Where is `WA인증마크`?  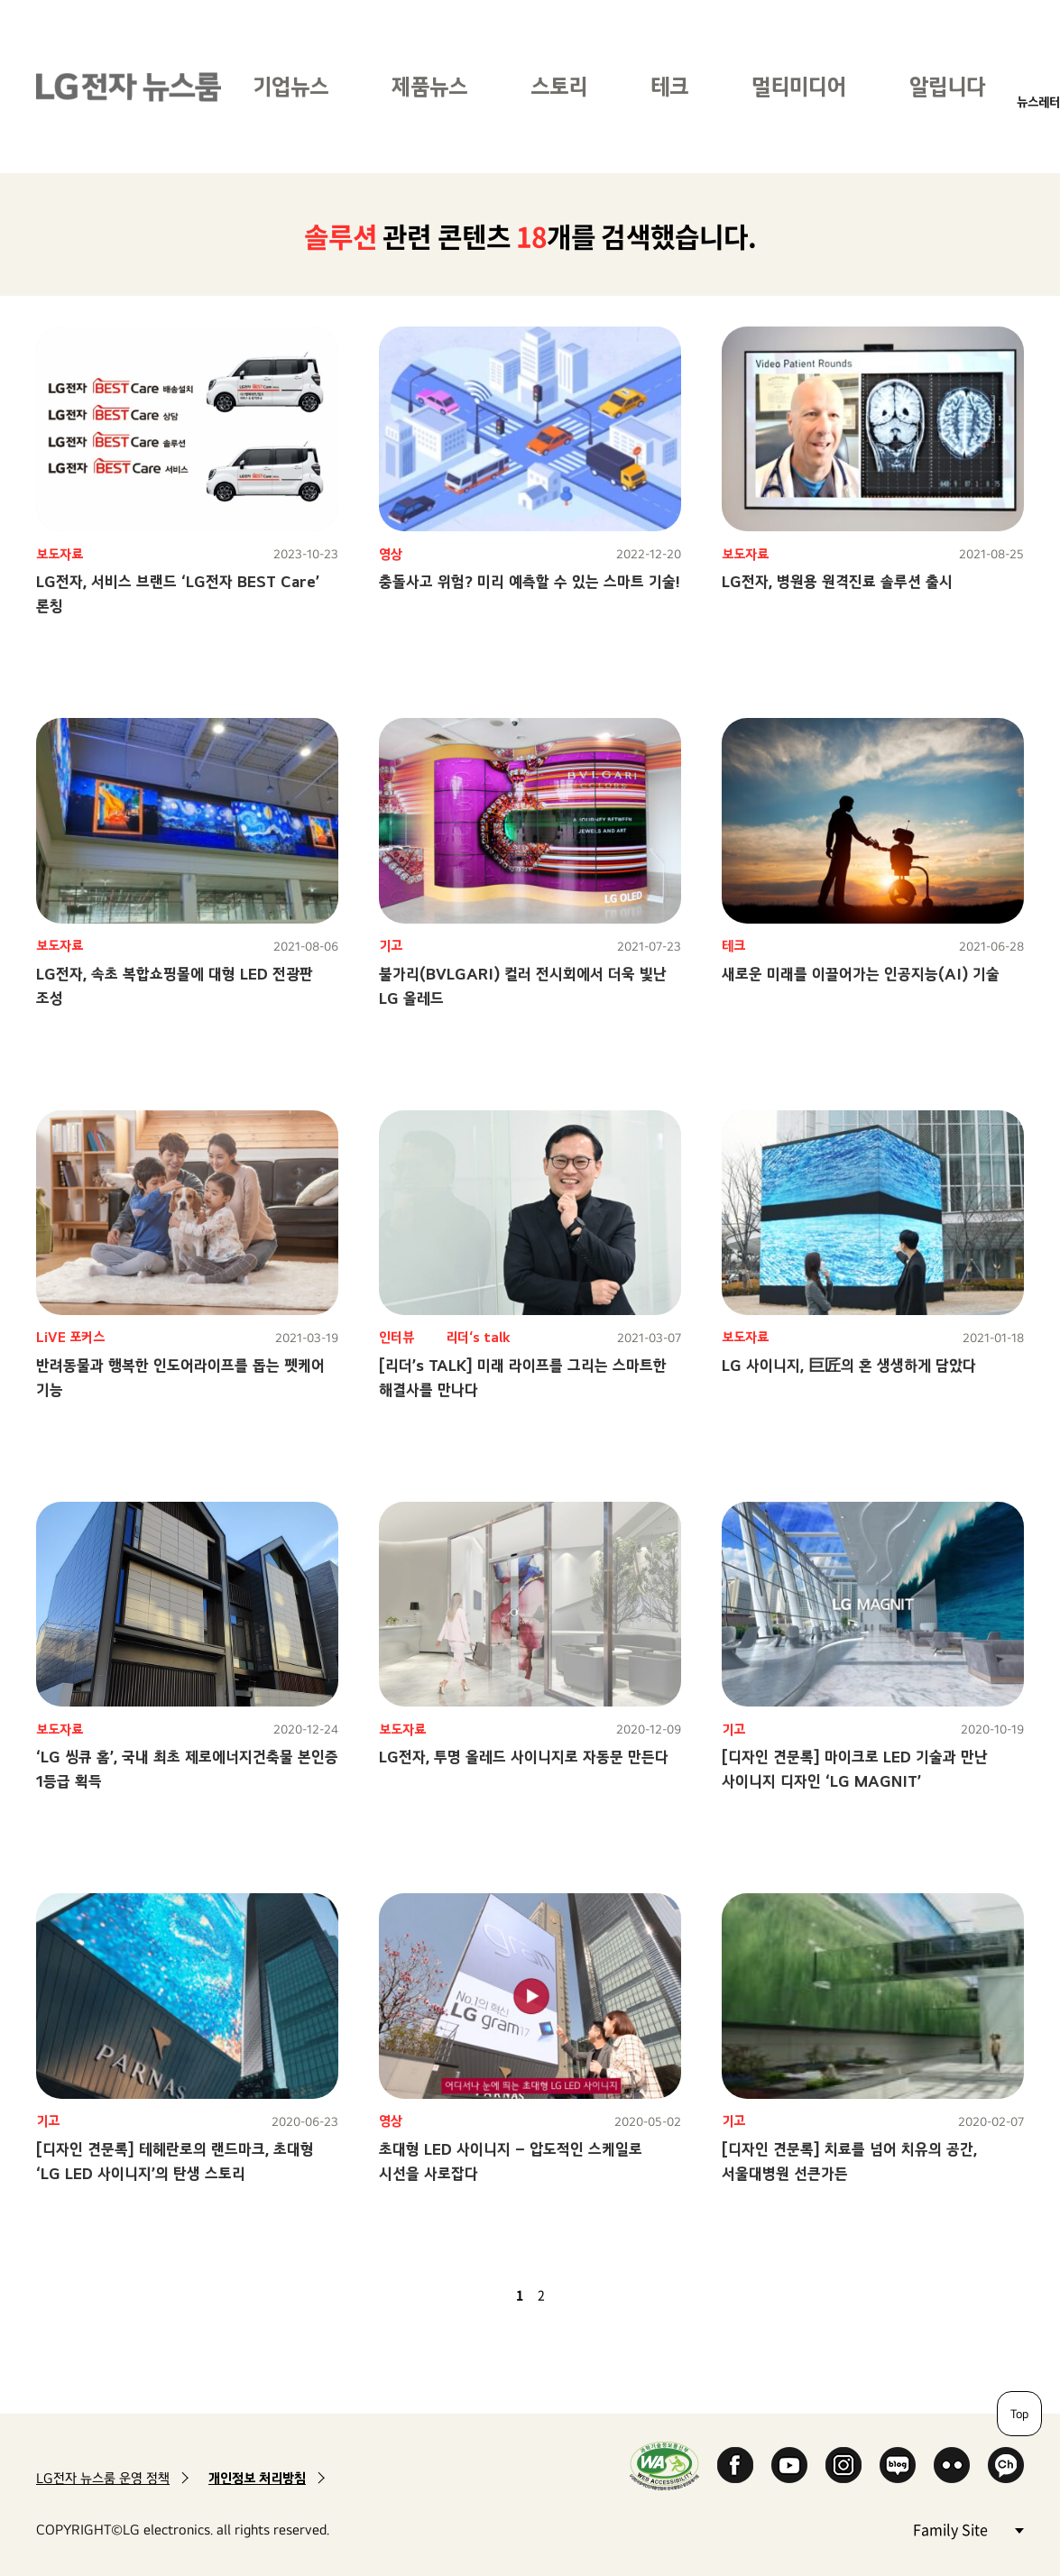 WA인증마크 is located at coordinates (664, 2465).